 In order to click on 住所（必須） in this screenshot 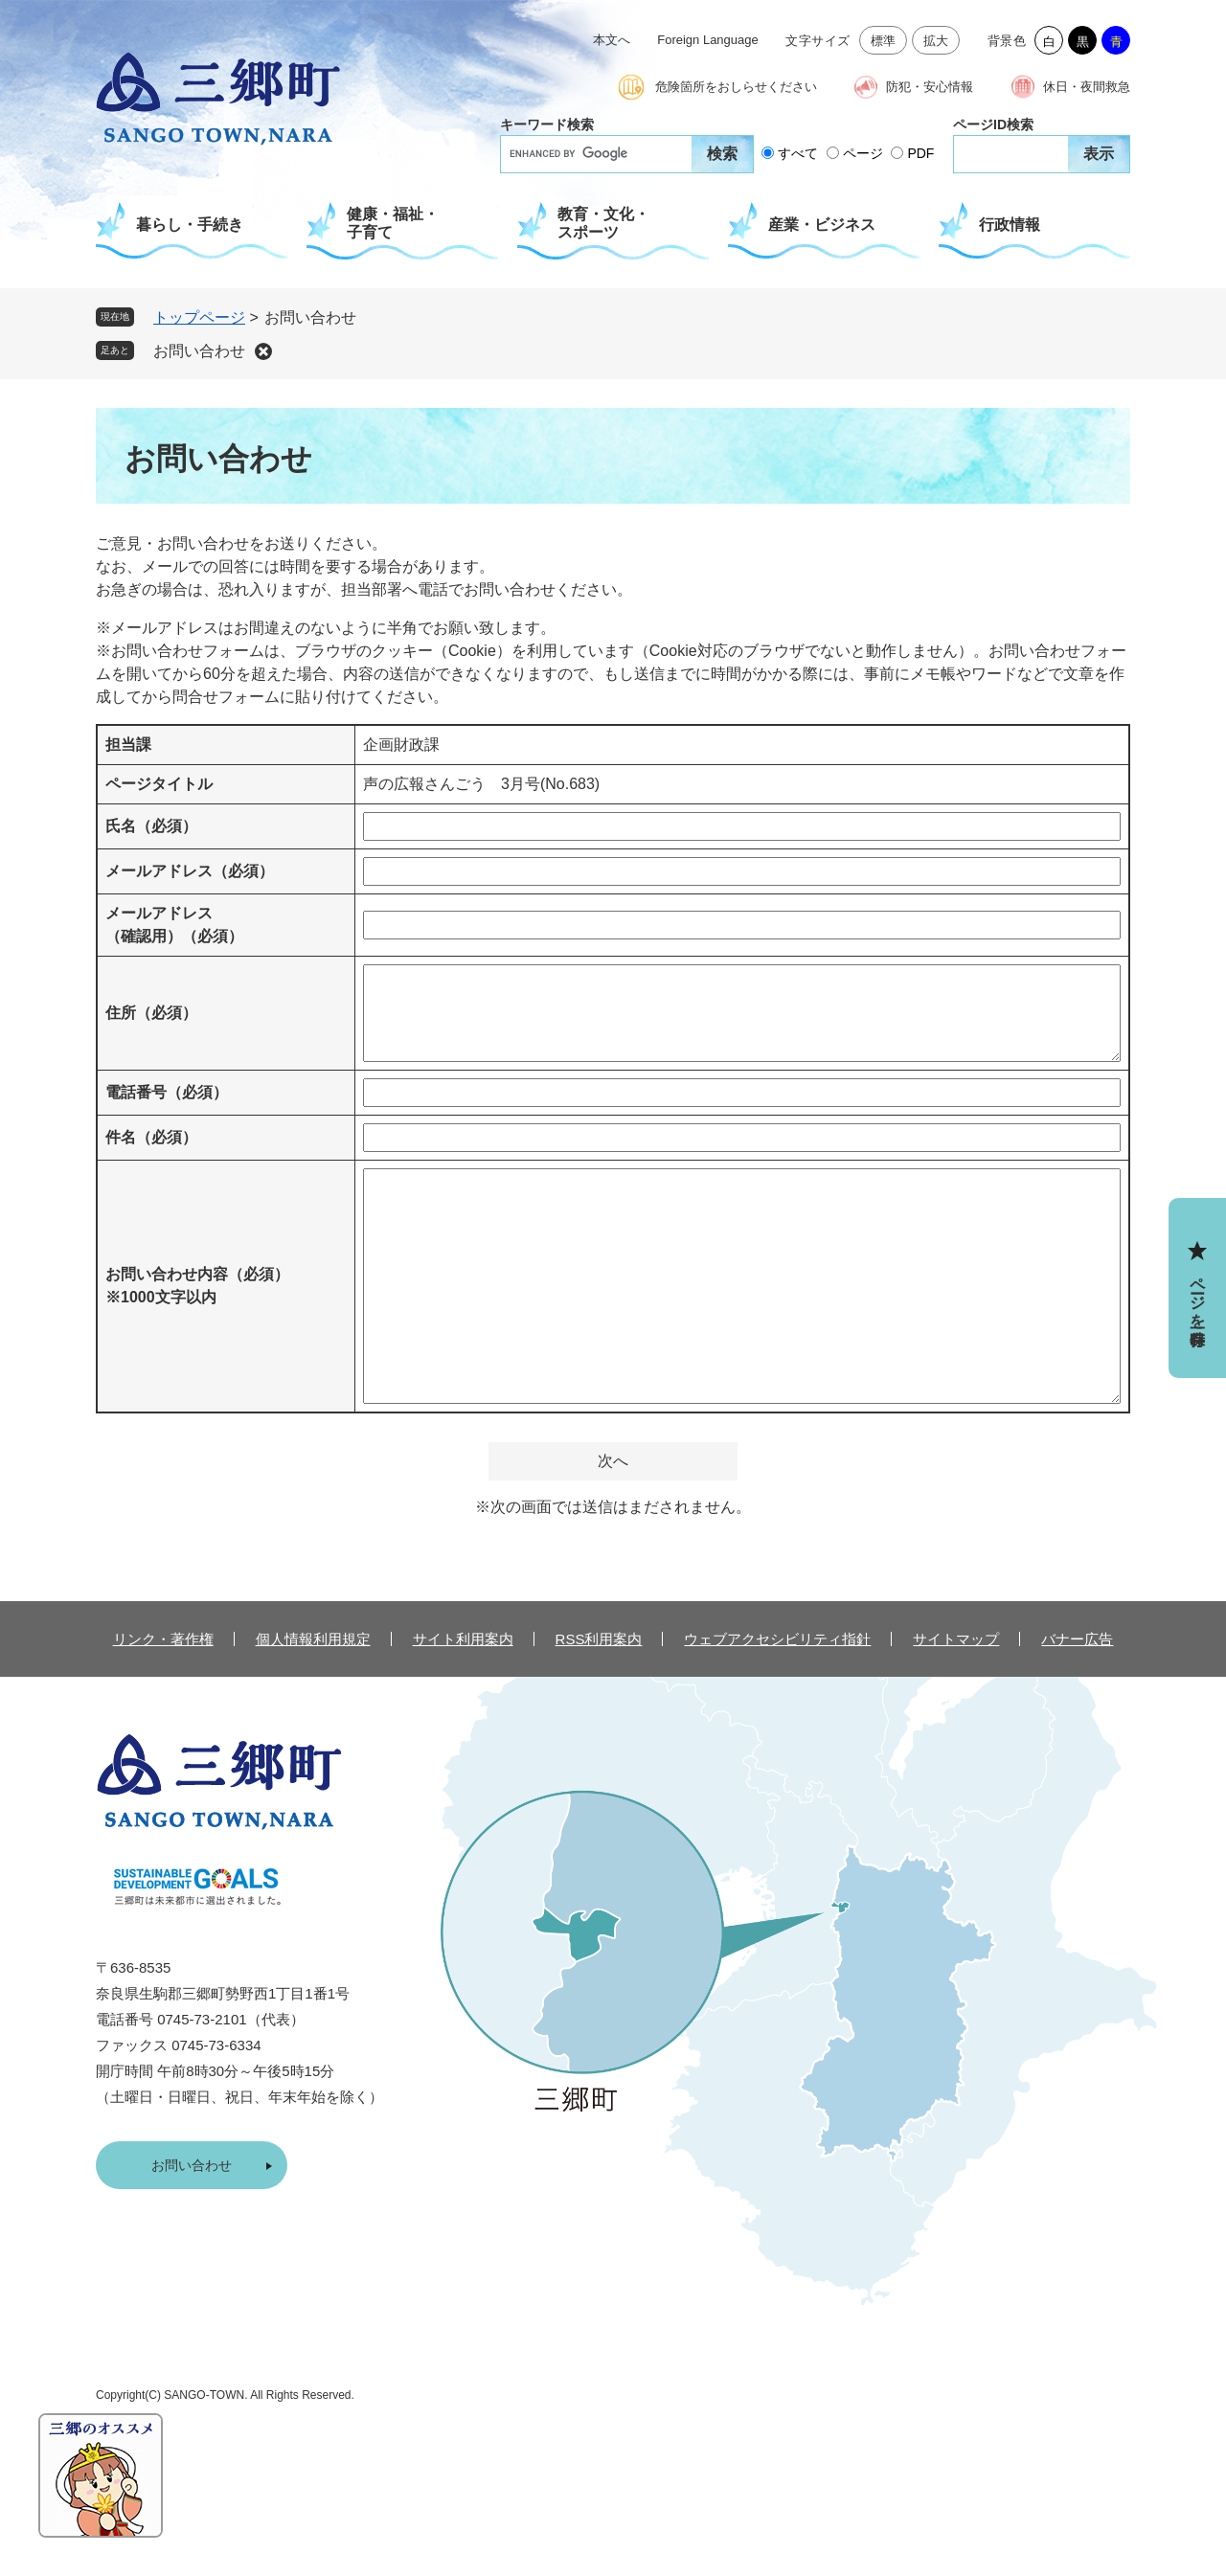, I will do `click(151, 1013)`.